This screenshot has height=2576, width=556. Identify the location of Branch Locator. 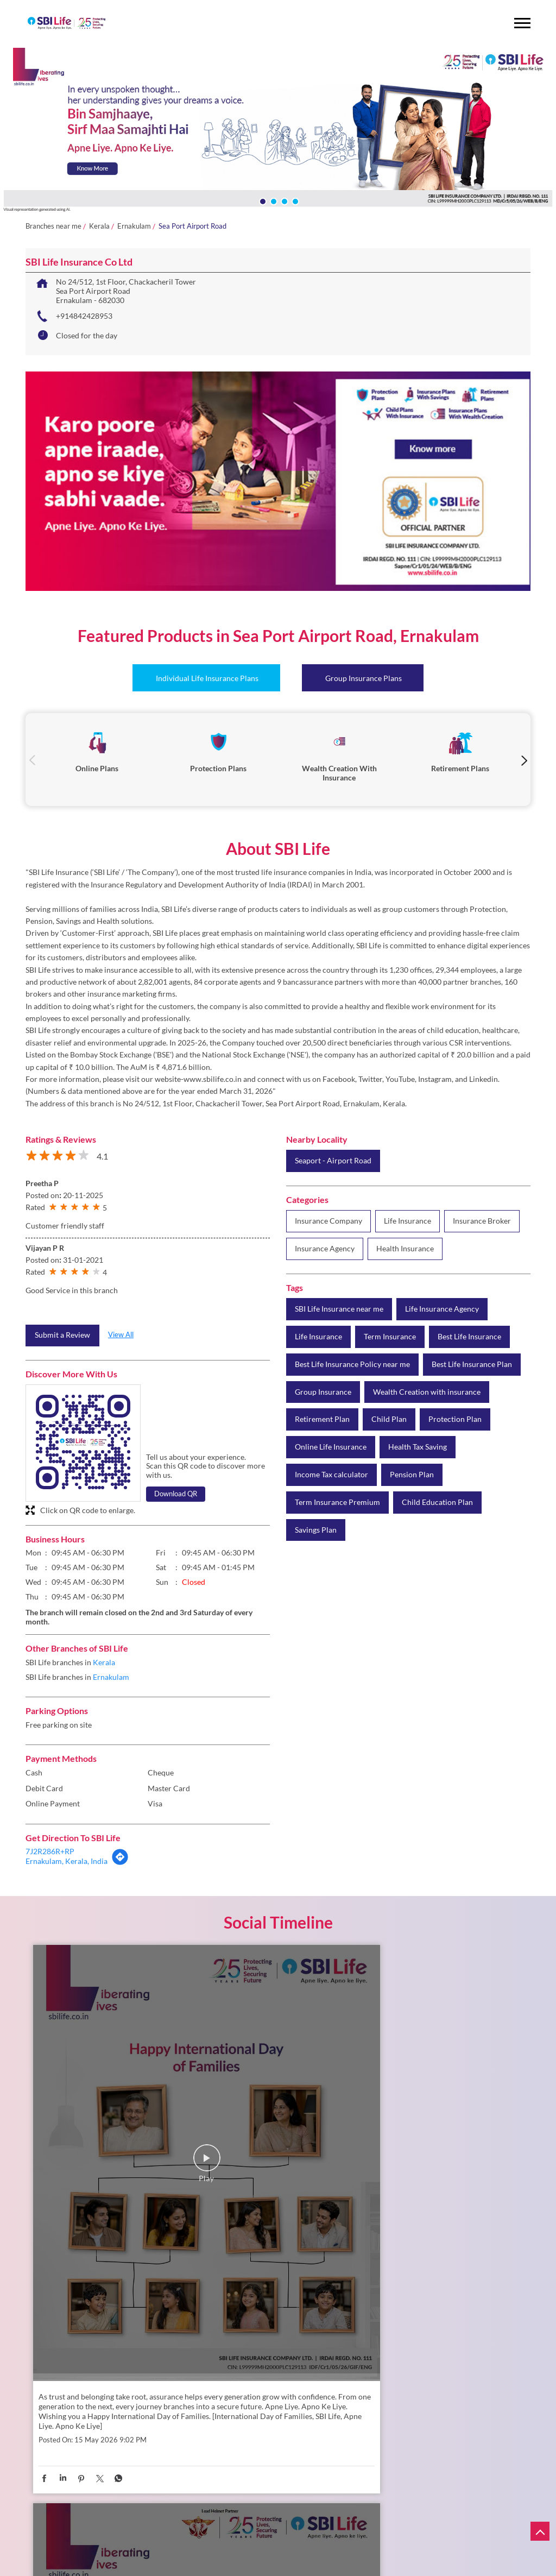
(157, 2567).